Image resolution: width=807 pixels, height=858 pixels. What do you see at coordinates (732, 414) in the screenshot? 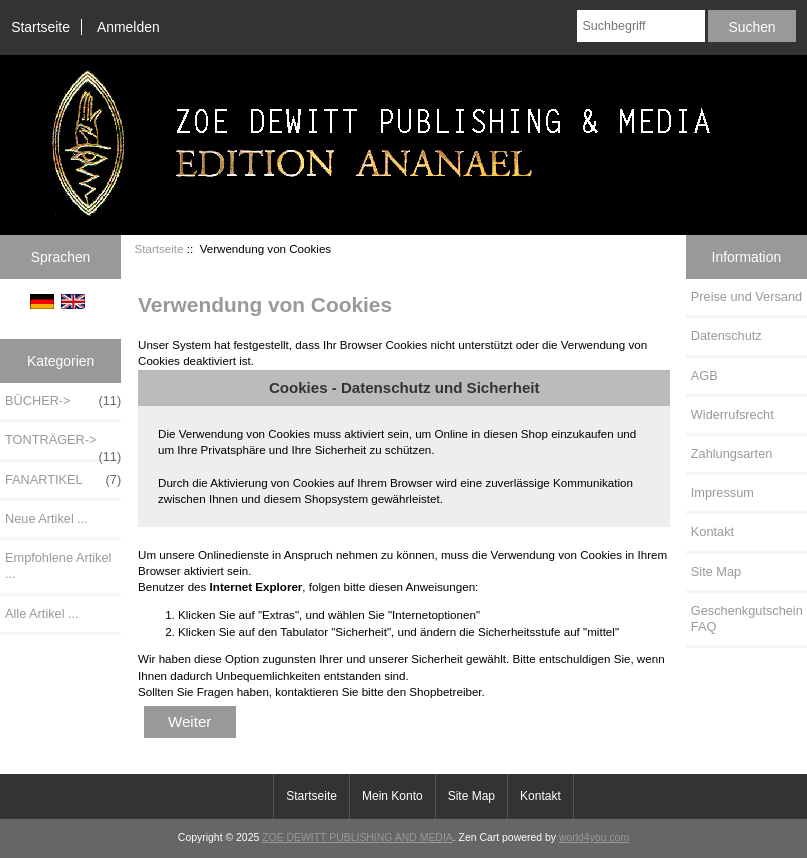
I see `Widerrufsrecht` at bounding box center [732, 414].